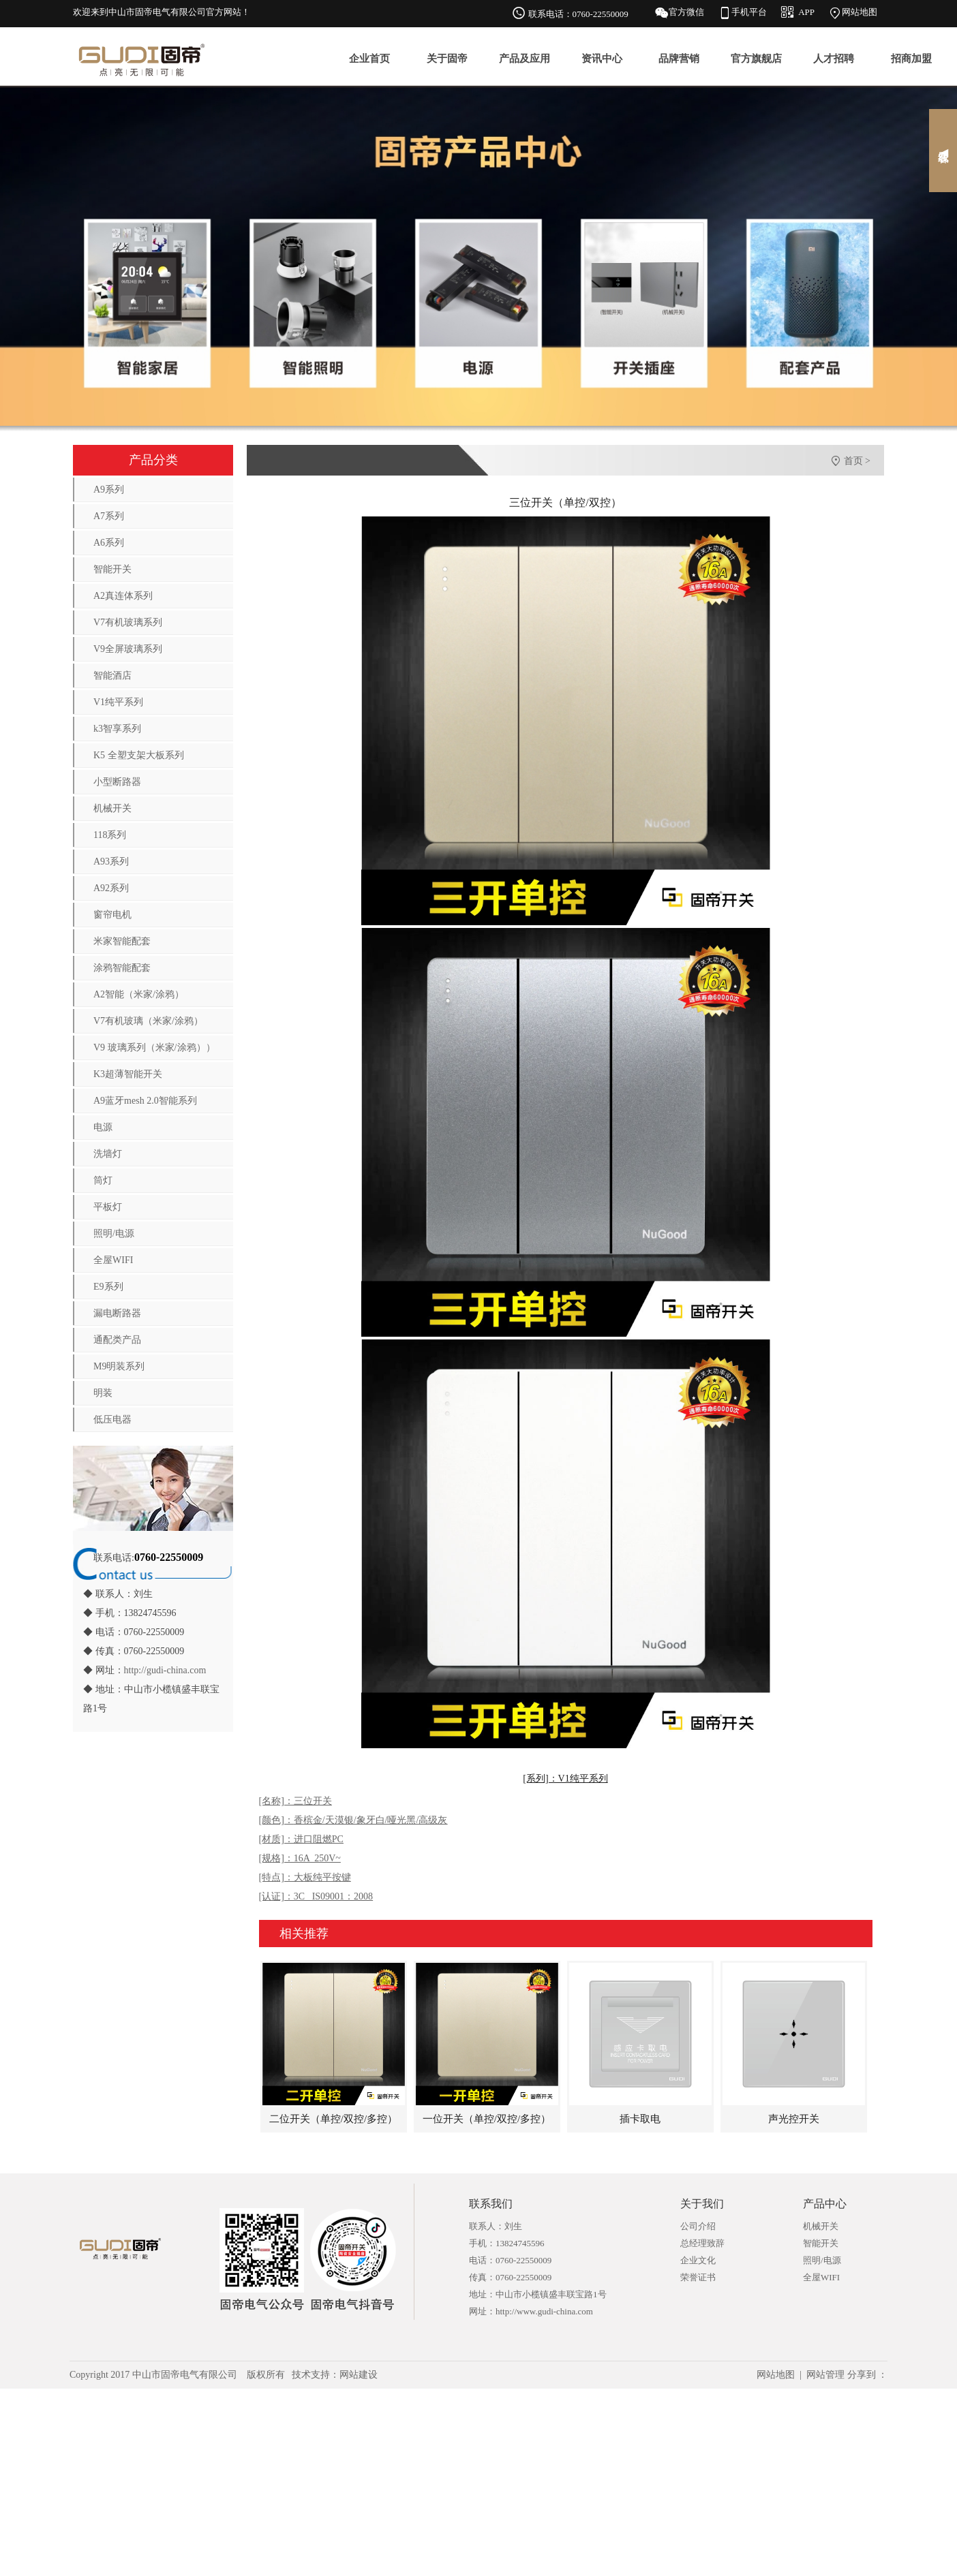 The height and width of the screenshot is (2576, 957). What do you see at coordinates (123, 596) in the screenshot?
I see `A2真连体系列` at bounding box center [123, 596].